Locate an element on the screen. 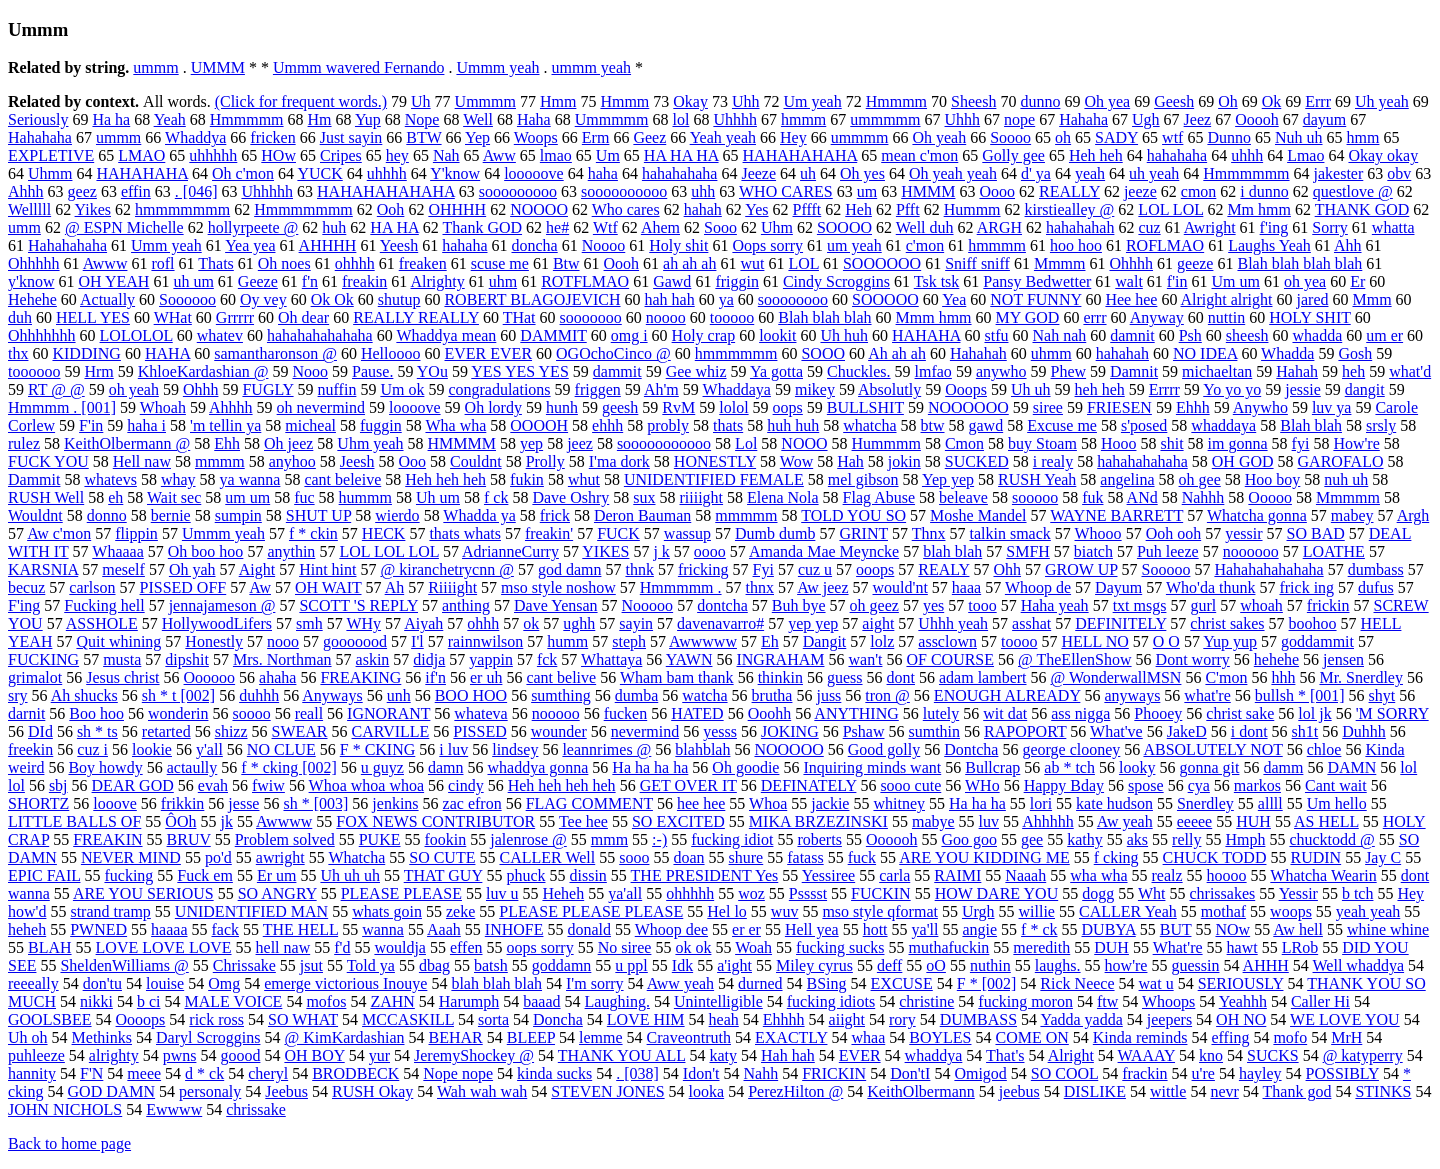 Image resolution: width=1440 pixels, height=1169 pixels. Hehehe is located at coordinates (32, 299).